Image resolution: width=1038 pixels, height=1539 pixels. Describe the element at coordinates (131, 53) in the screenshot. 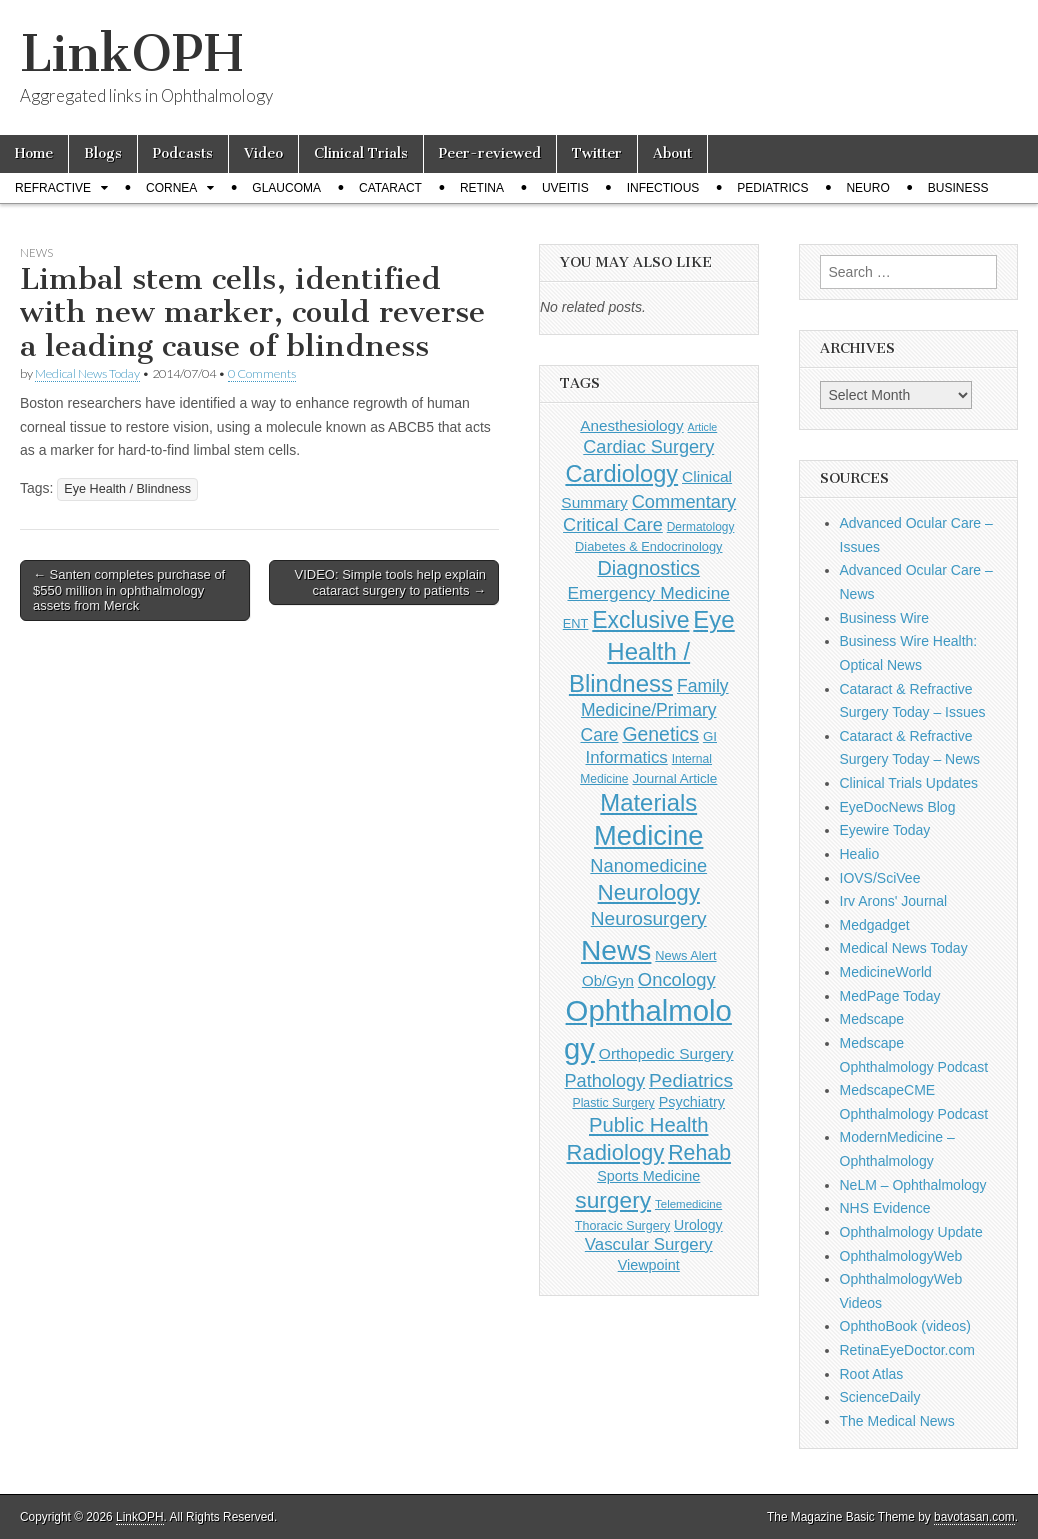

I see `LinkOPH` at that location.